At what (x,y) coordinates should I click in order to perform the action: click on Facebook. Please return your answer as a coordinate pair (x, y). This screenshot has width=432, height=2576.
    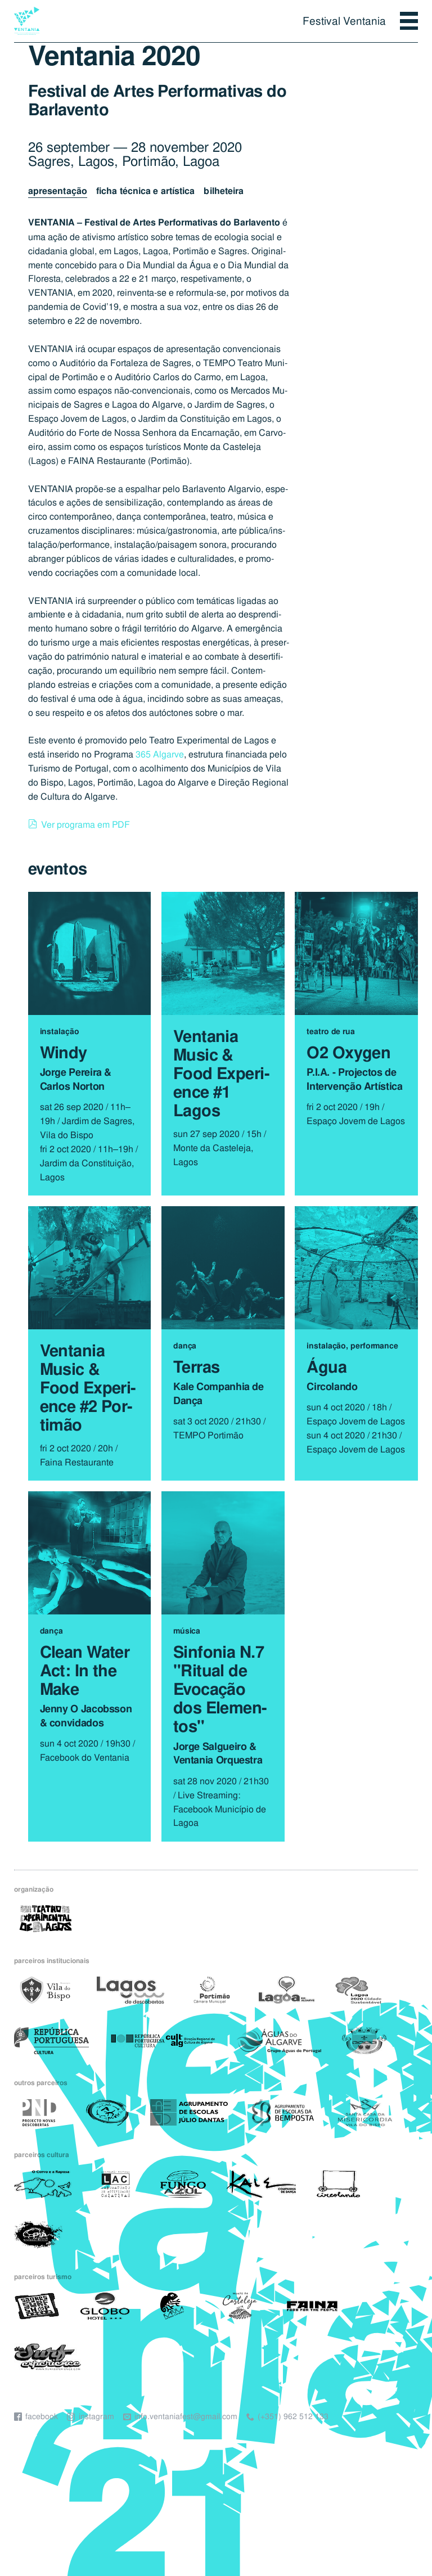
    Looking at the image, I should click on (41, 2416).